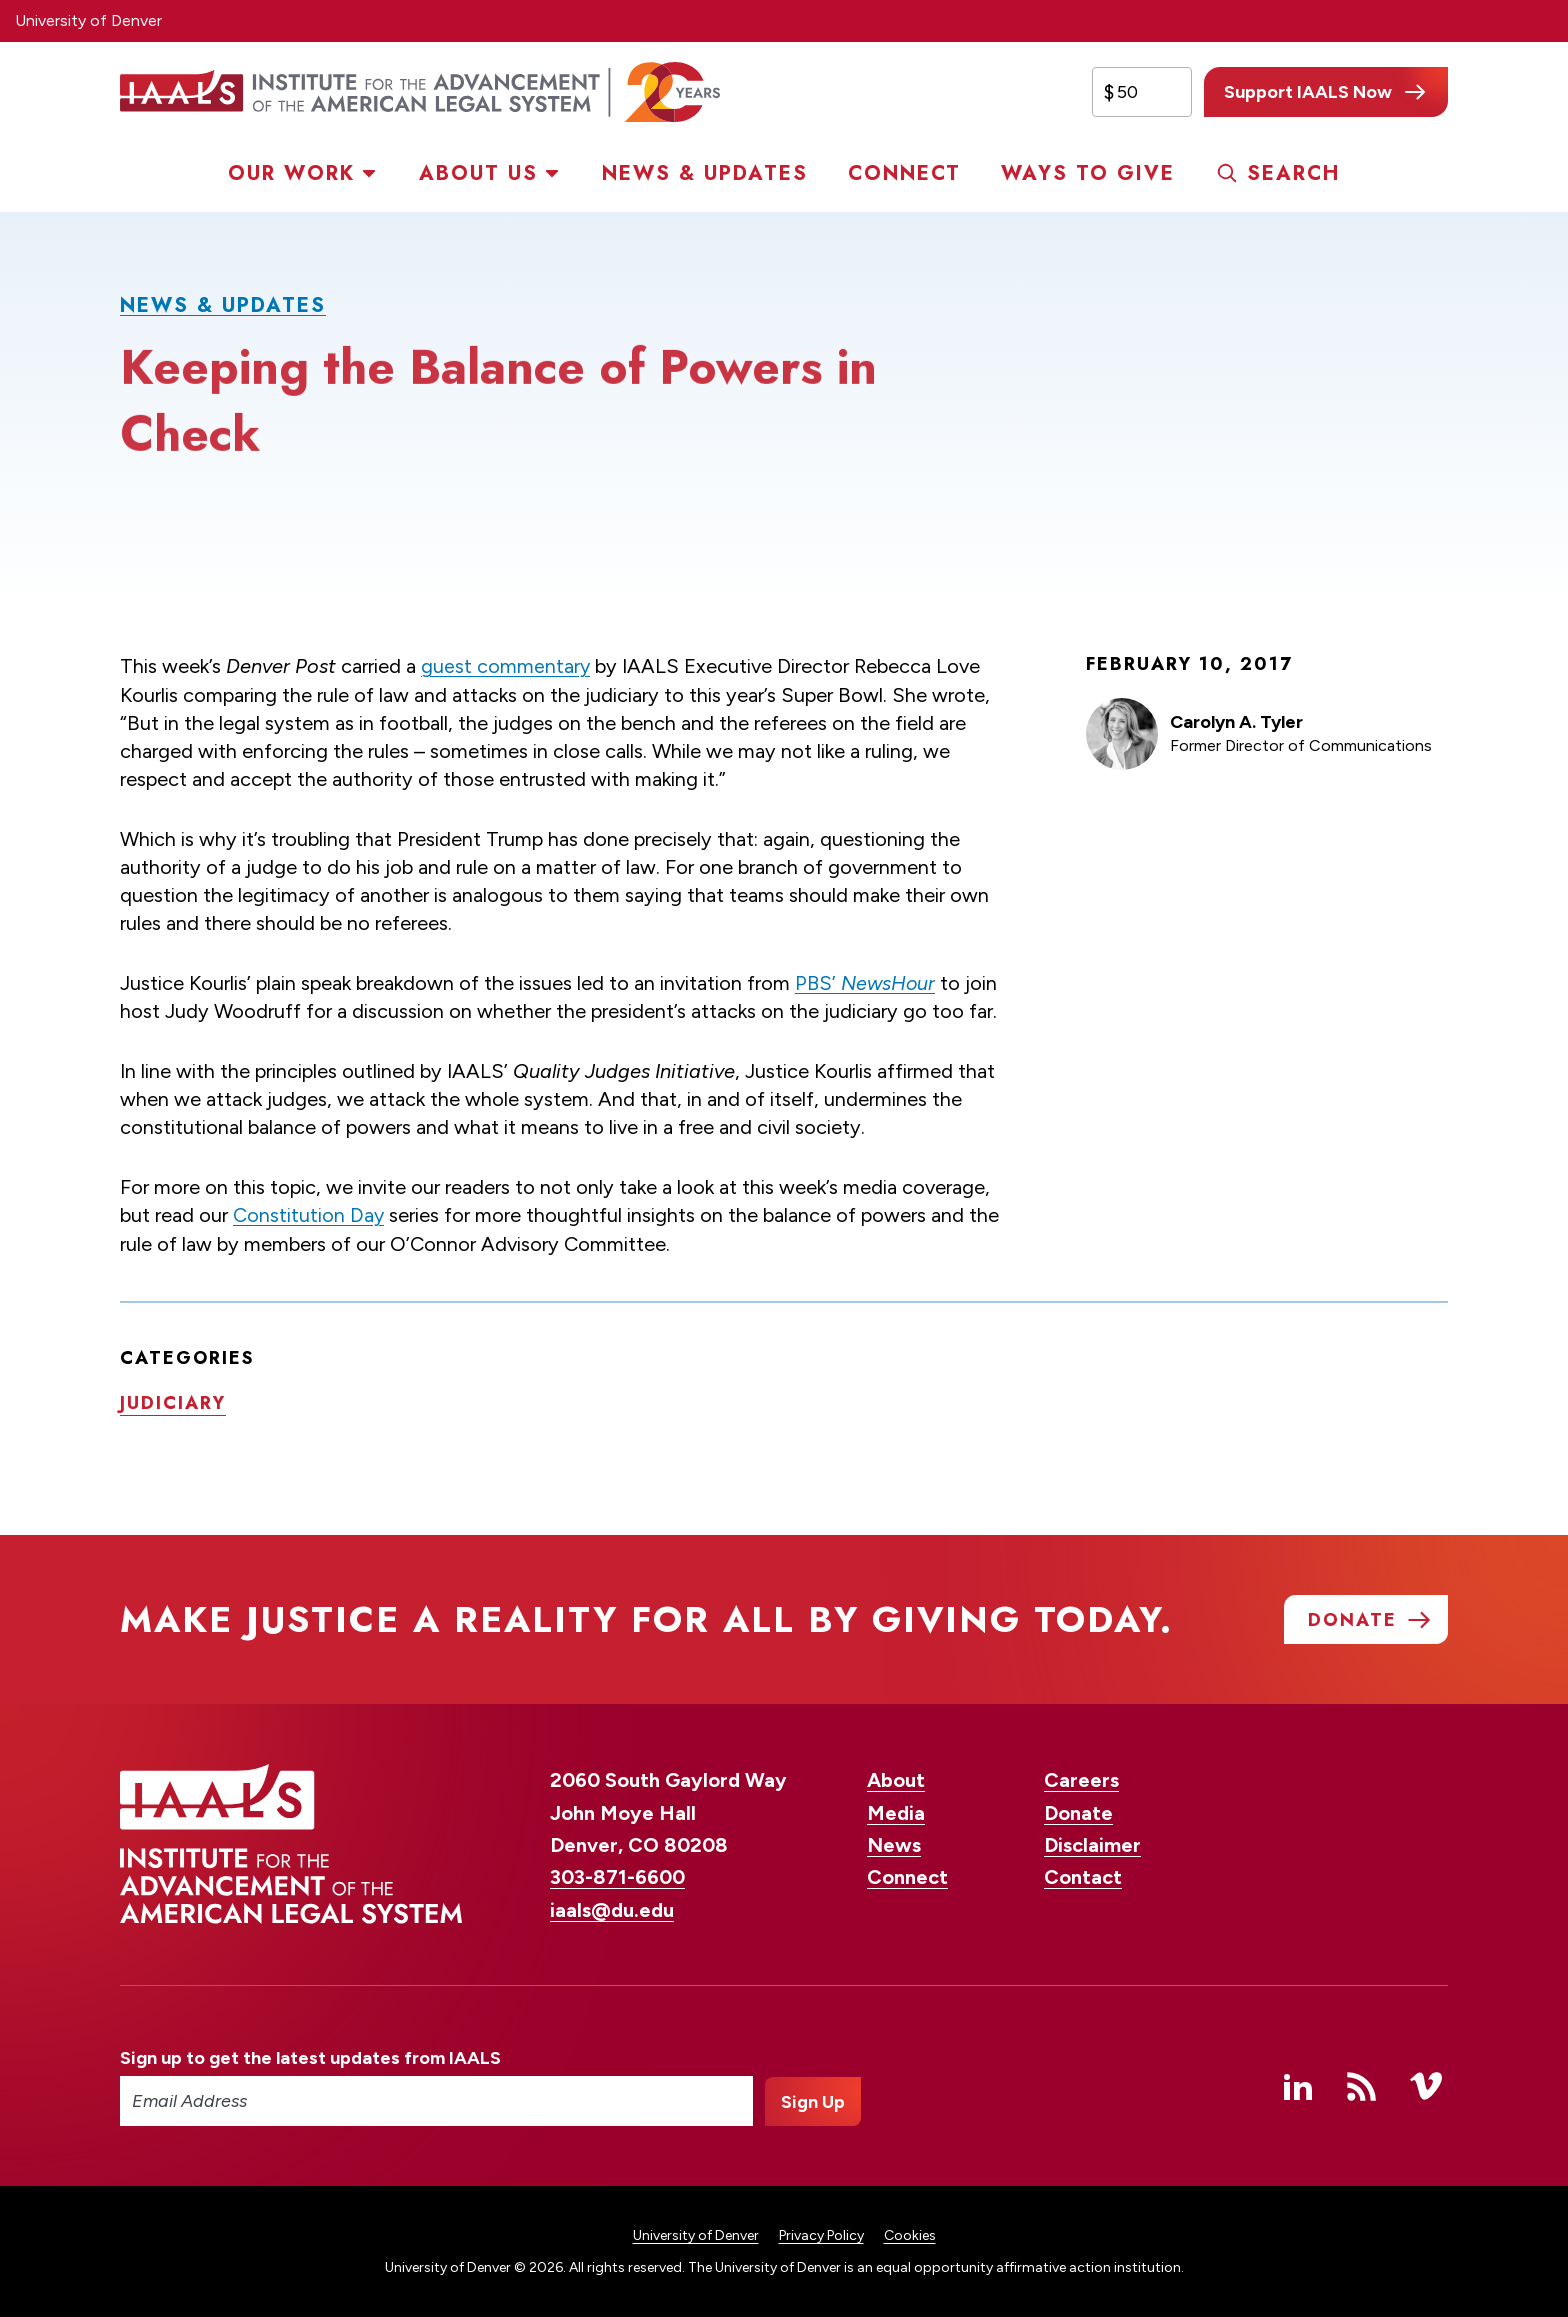 This screenshot has width=1568, height=2317. What do you see at coordinates (1426, 2085) in the screenshot?
I see `Vimeo` at bounding box center [1426, 2085].